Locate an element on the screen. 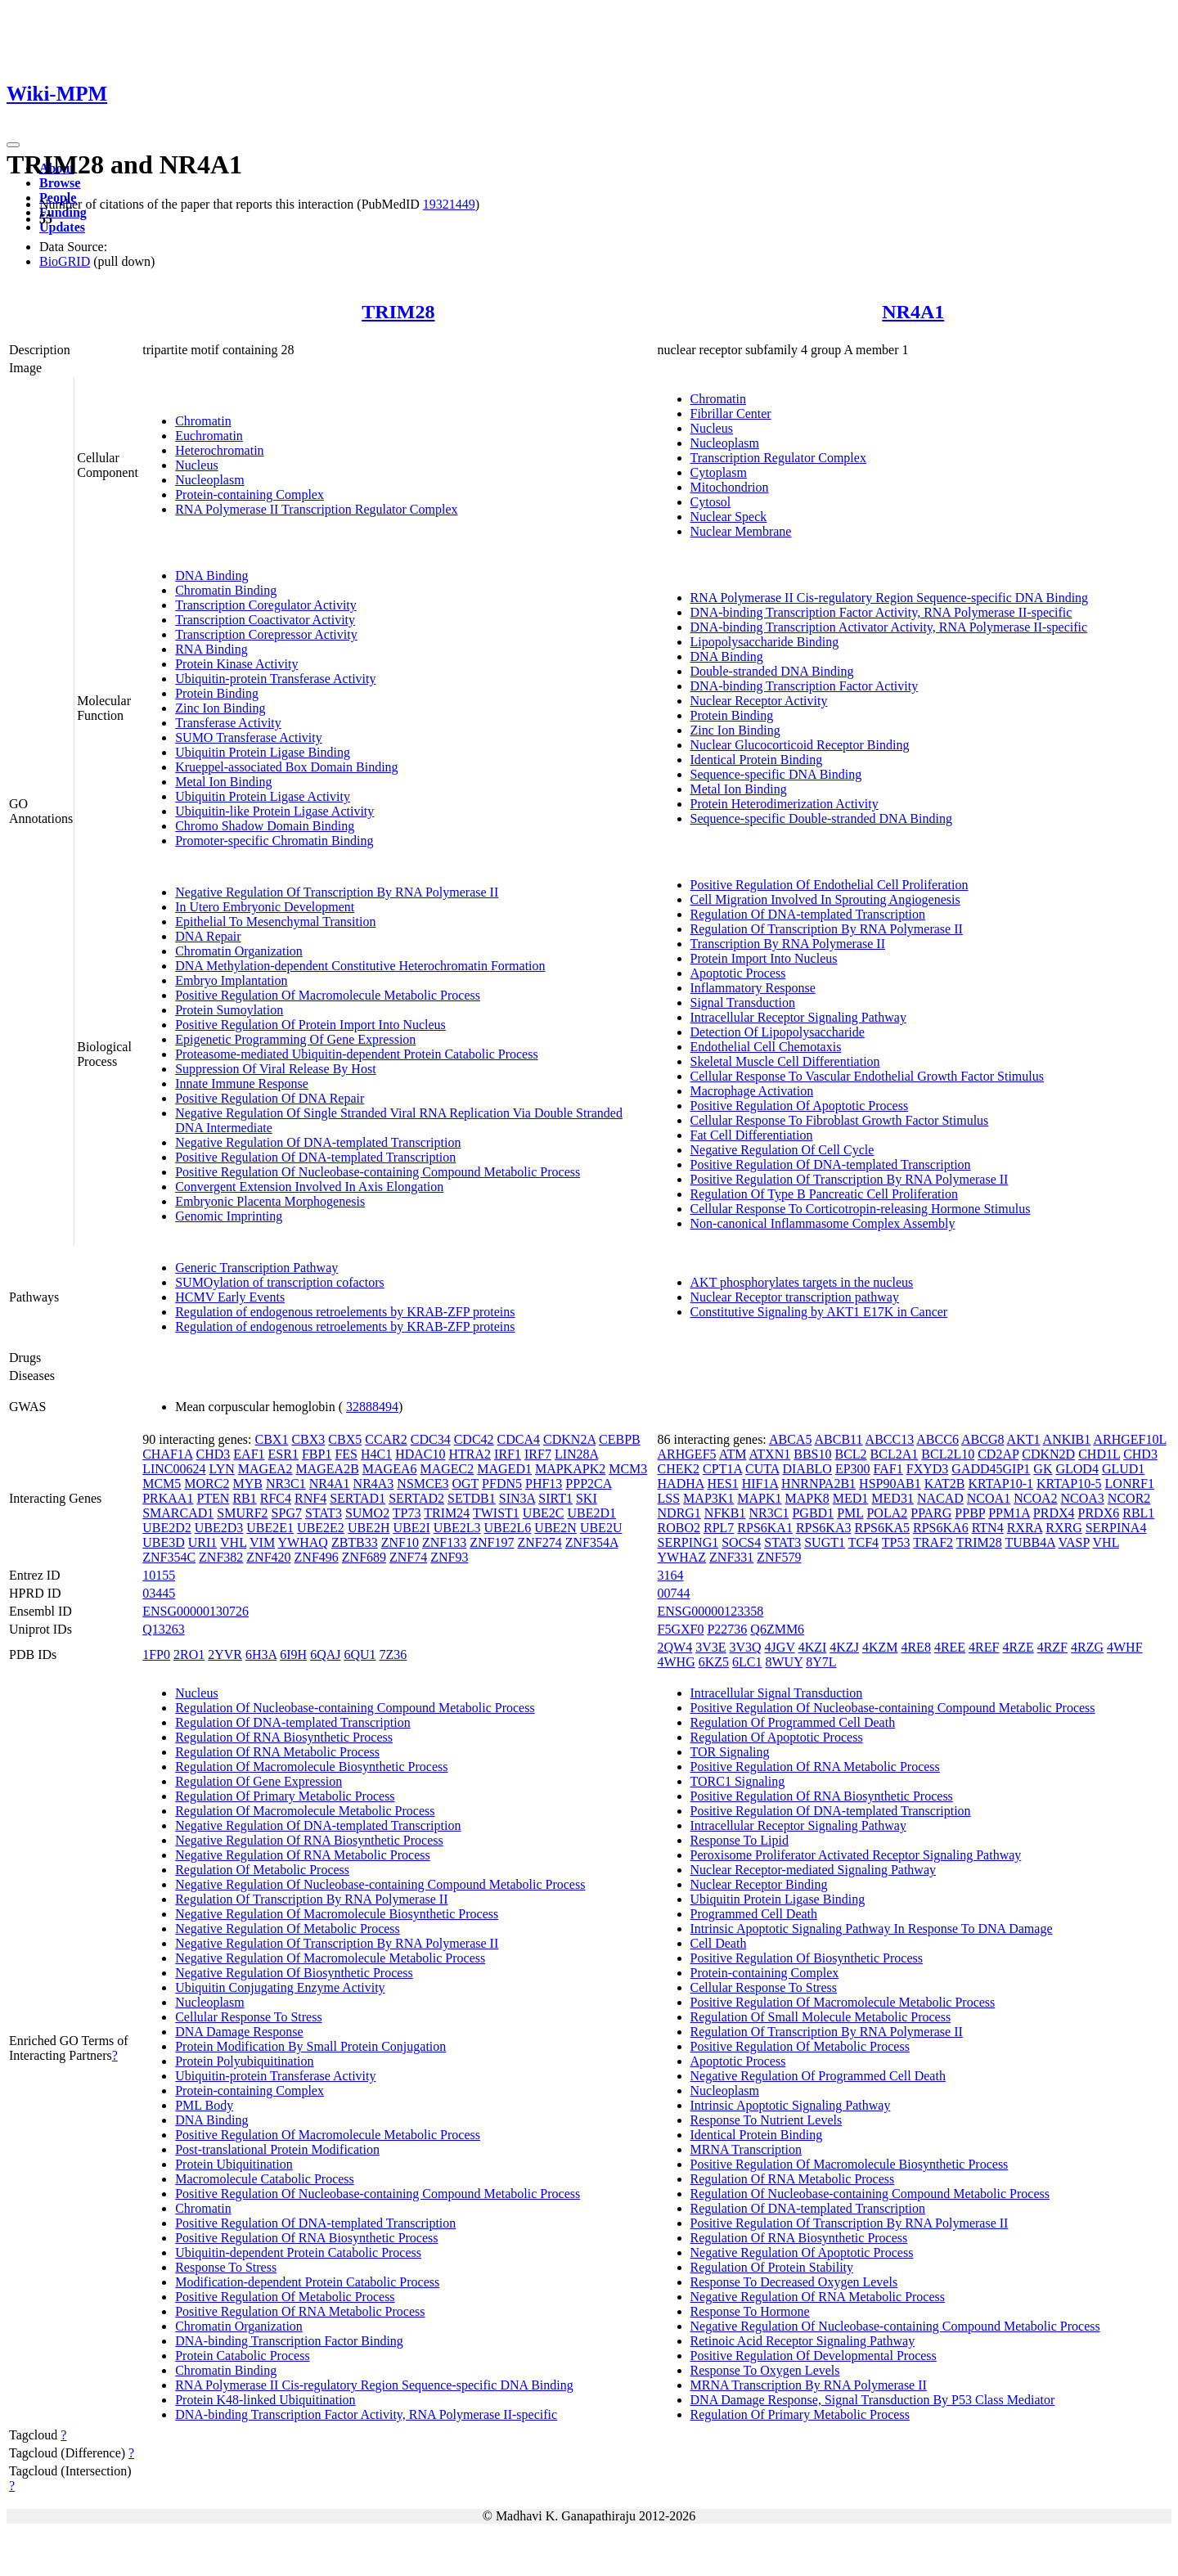 The height and width of the screenshot is (2576, 1178). UBE2N is located at coordinates (555, 1528).